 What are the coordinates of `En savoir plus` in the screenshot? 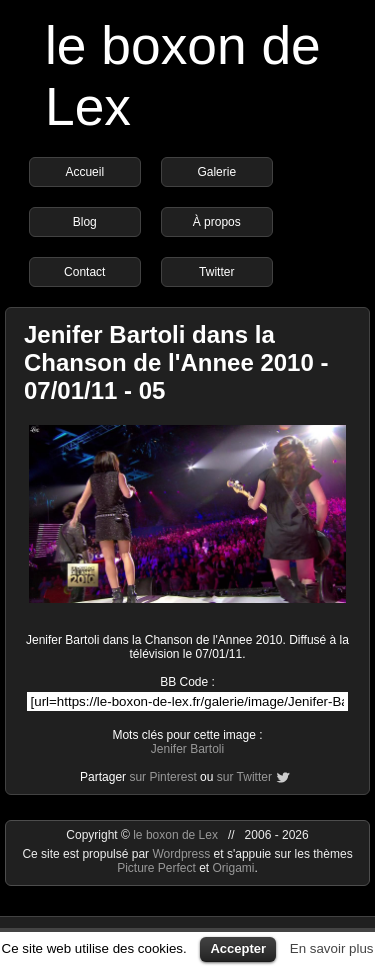 It's located at (332, 948).